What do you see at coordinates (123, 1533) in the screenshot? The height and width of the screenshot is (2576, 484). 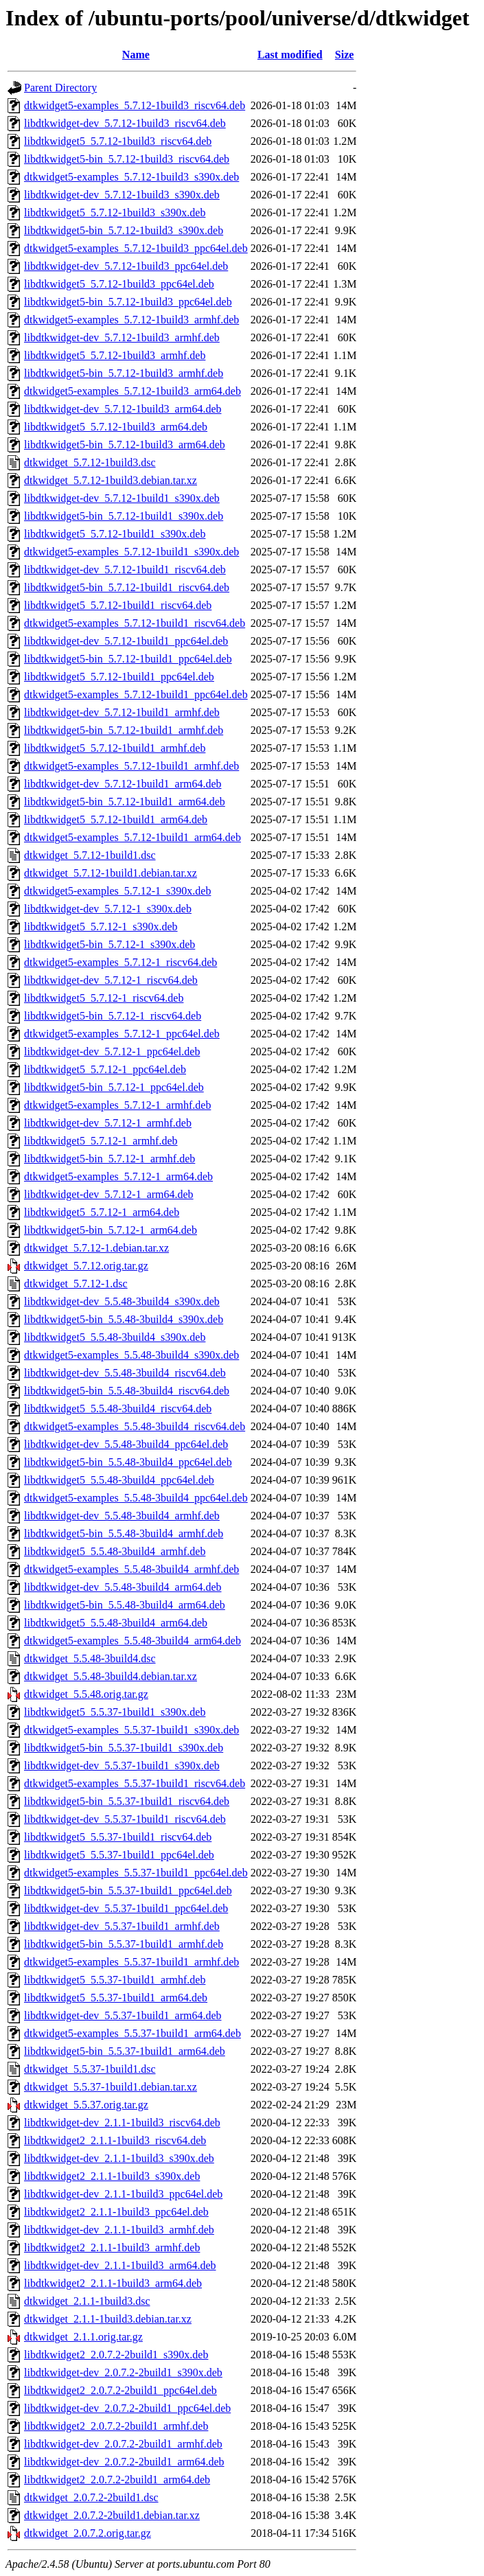 I see `libdtkwidget5-bin_5.5.48-3build4_armhf.deb` at bounding box center [123, 1533].